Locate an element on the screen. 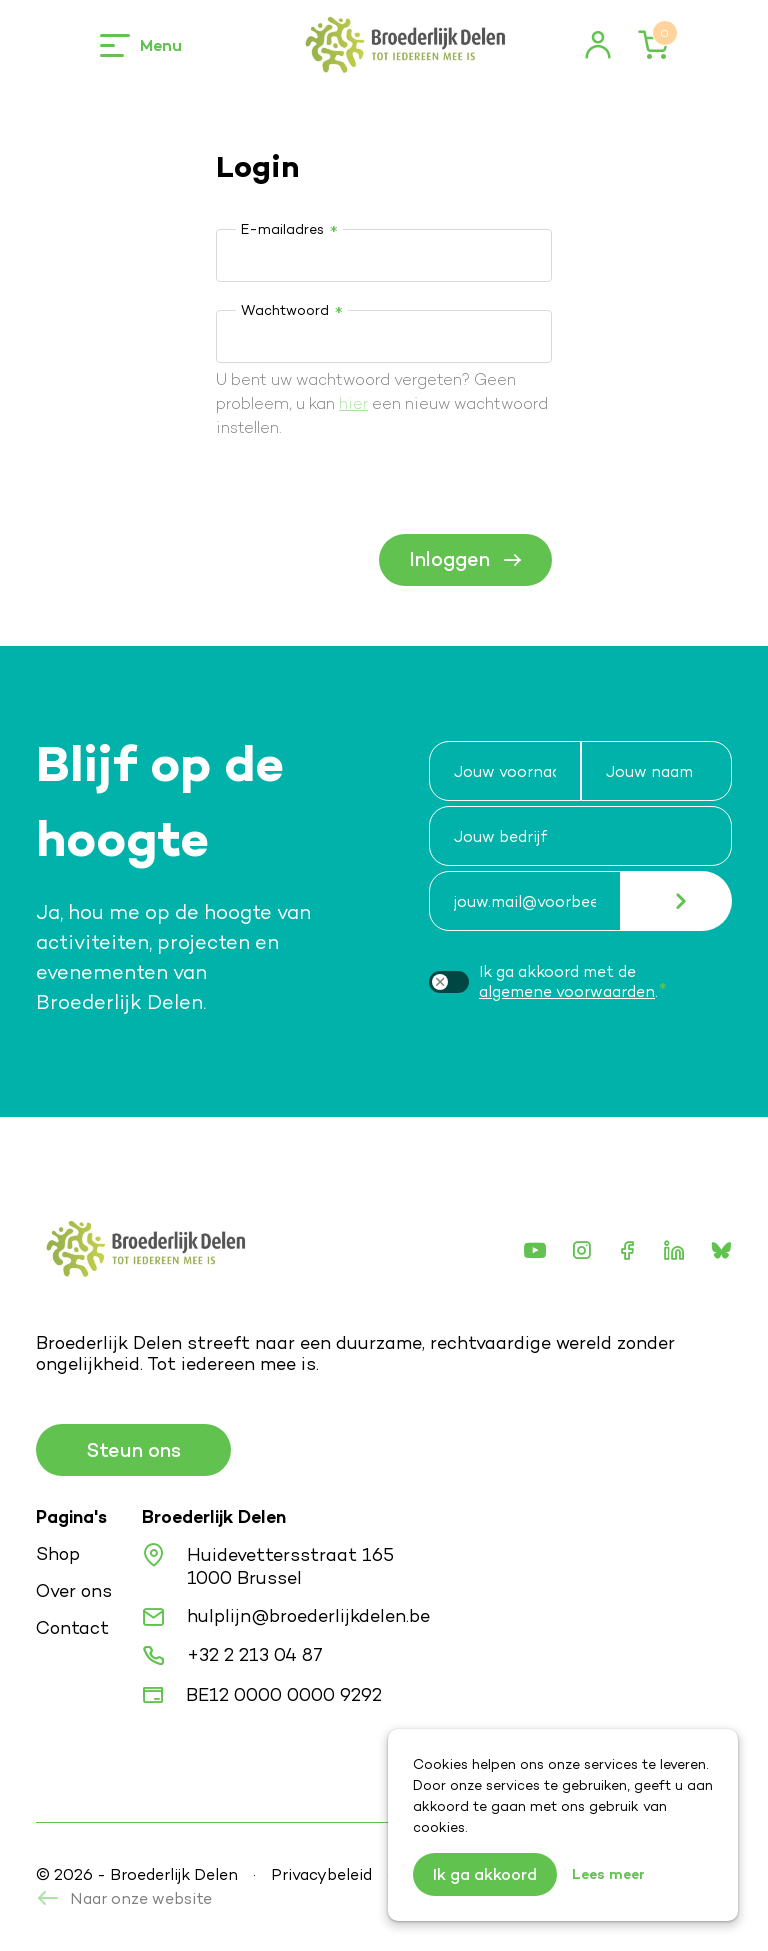  hier is located at coordinates (353, 403).